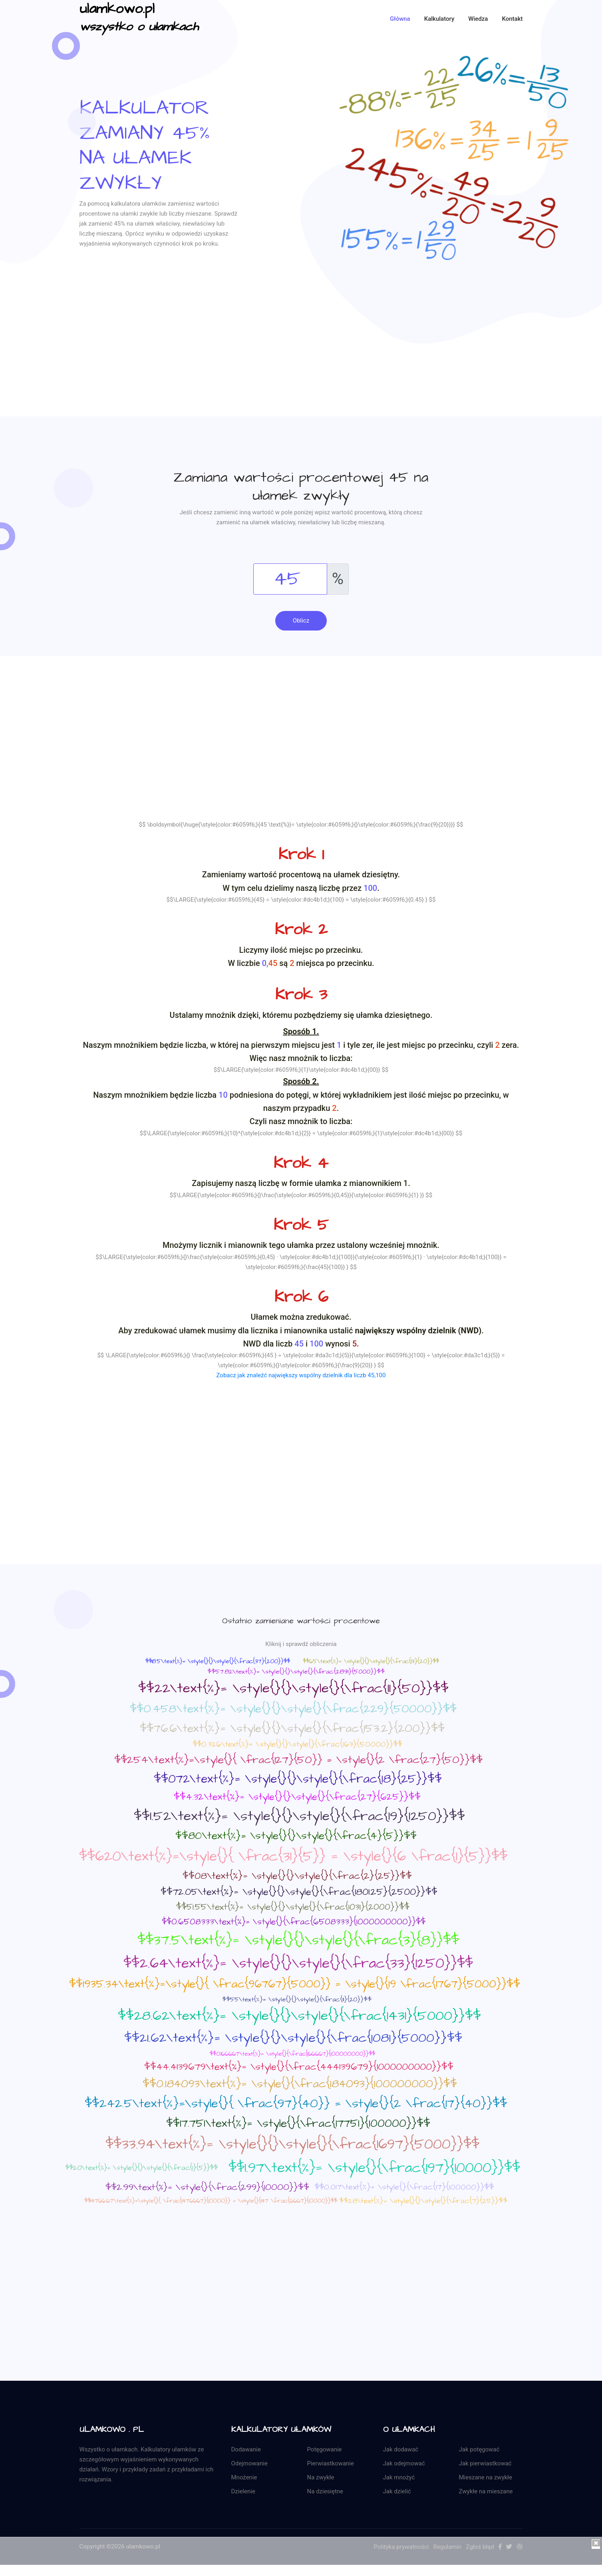 The width and height of the screenshot is (602, 2576). What do you see at coordinates (296, 1671) in the screenshot?
I see `$$57.82\text{%}= \style{}{}\style{}{\frac{2891}{5000}}$$` at bounding box center [296, 1671].